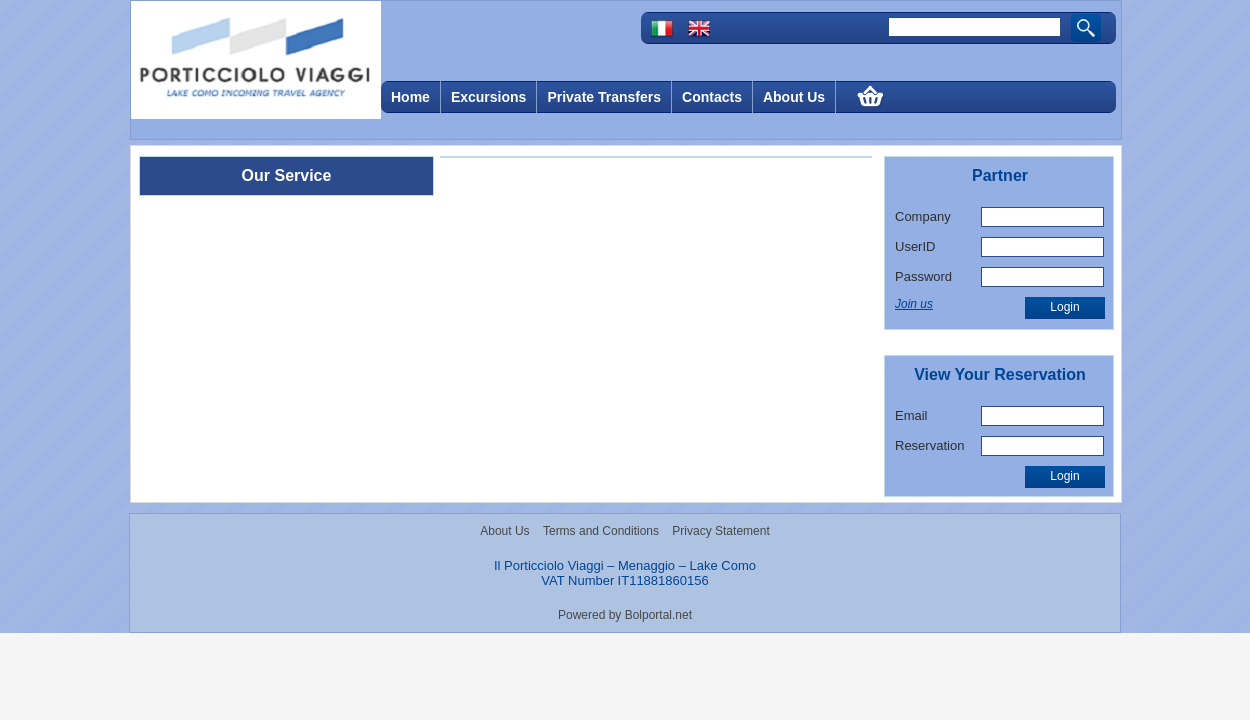  I want to click on Contacts, so click(712, 97).